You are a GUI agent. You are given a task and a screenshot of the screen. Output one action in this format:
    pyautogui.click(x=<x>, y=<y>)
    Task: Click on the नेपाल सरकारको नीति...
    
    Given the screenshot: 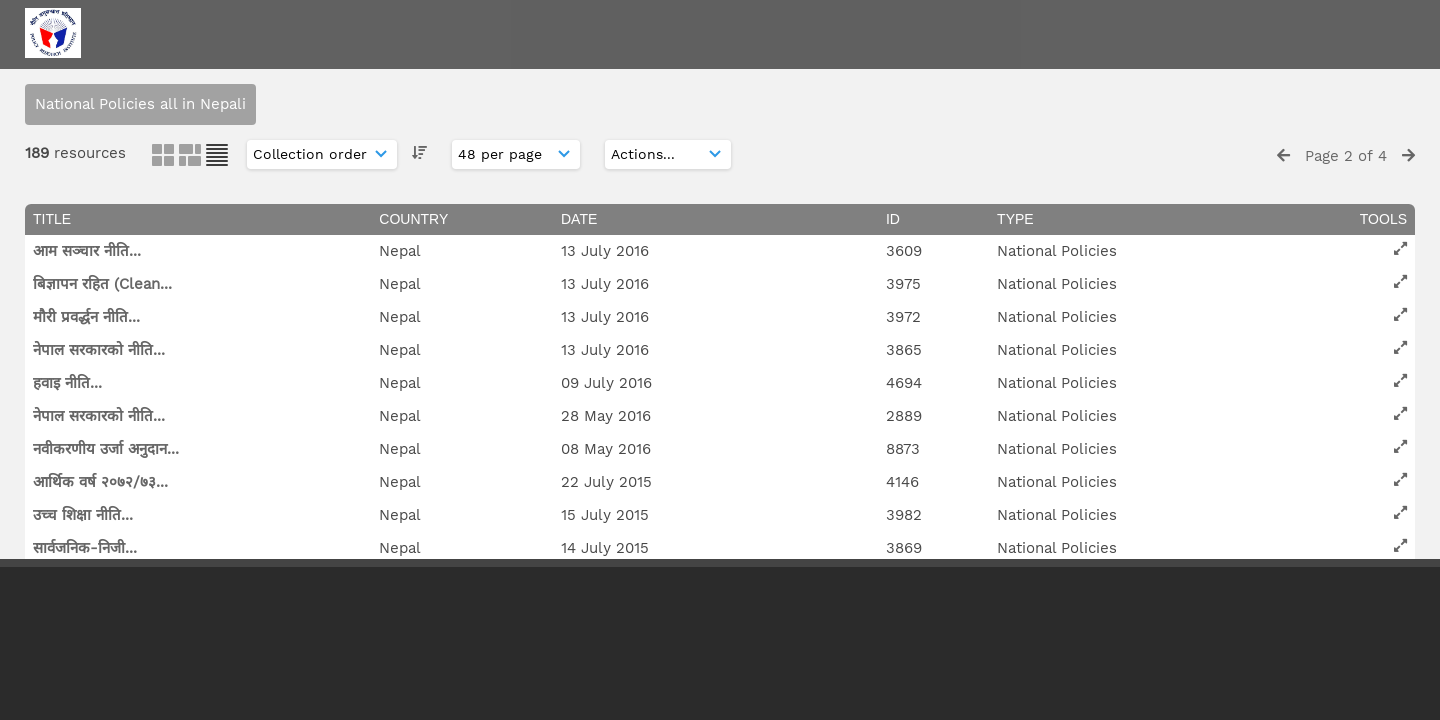 What is the action you would take?
    pyautogui.click(x=99, y=350)
    